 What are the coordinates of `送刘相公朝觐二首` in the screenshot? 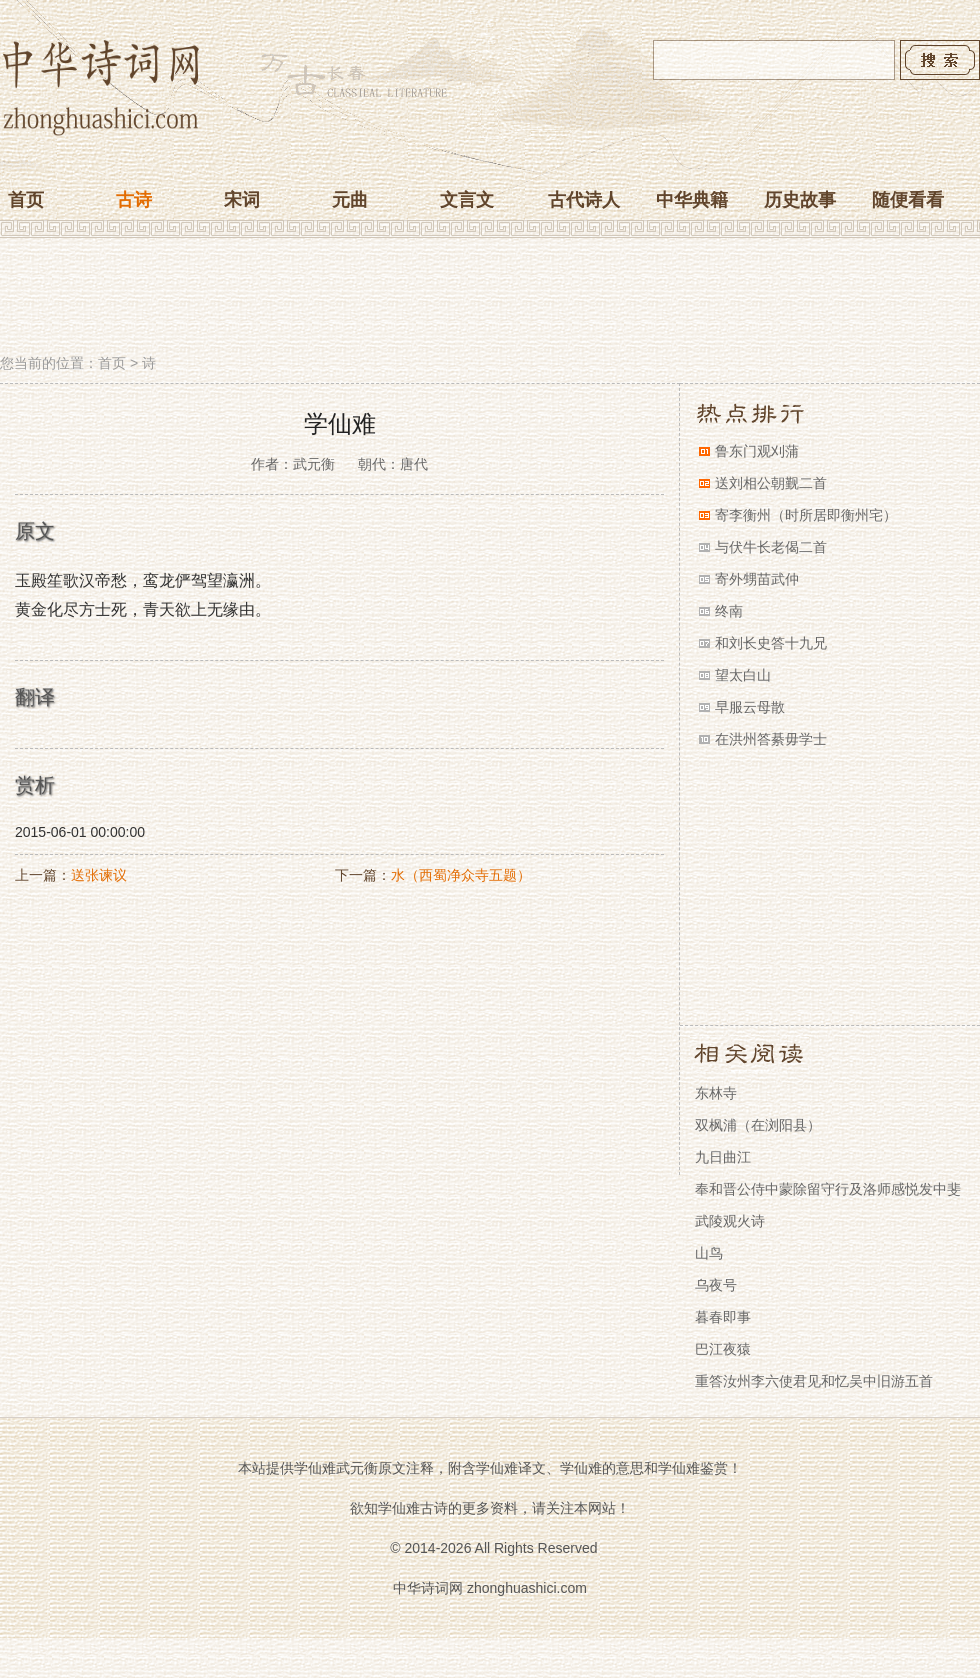 It's located at (771, 483).